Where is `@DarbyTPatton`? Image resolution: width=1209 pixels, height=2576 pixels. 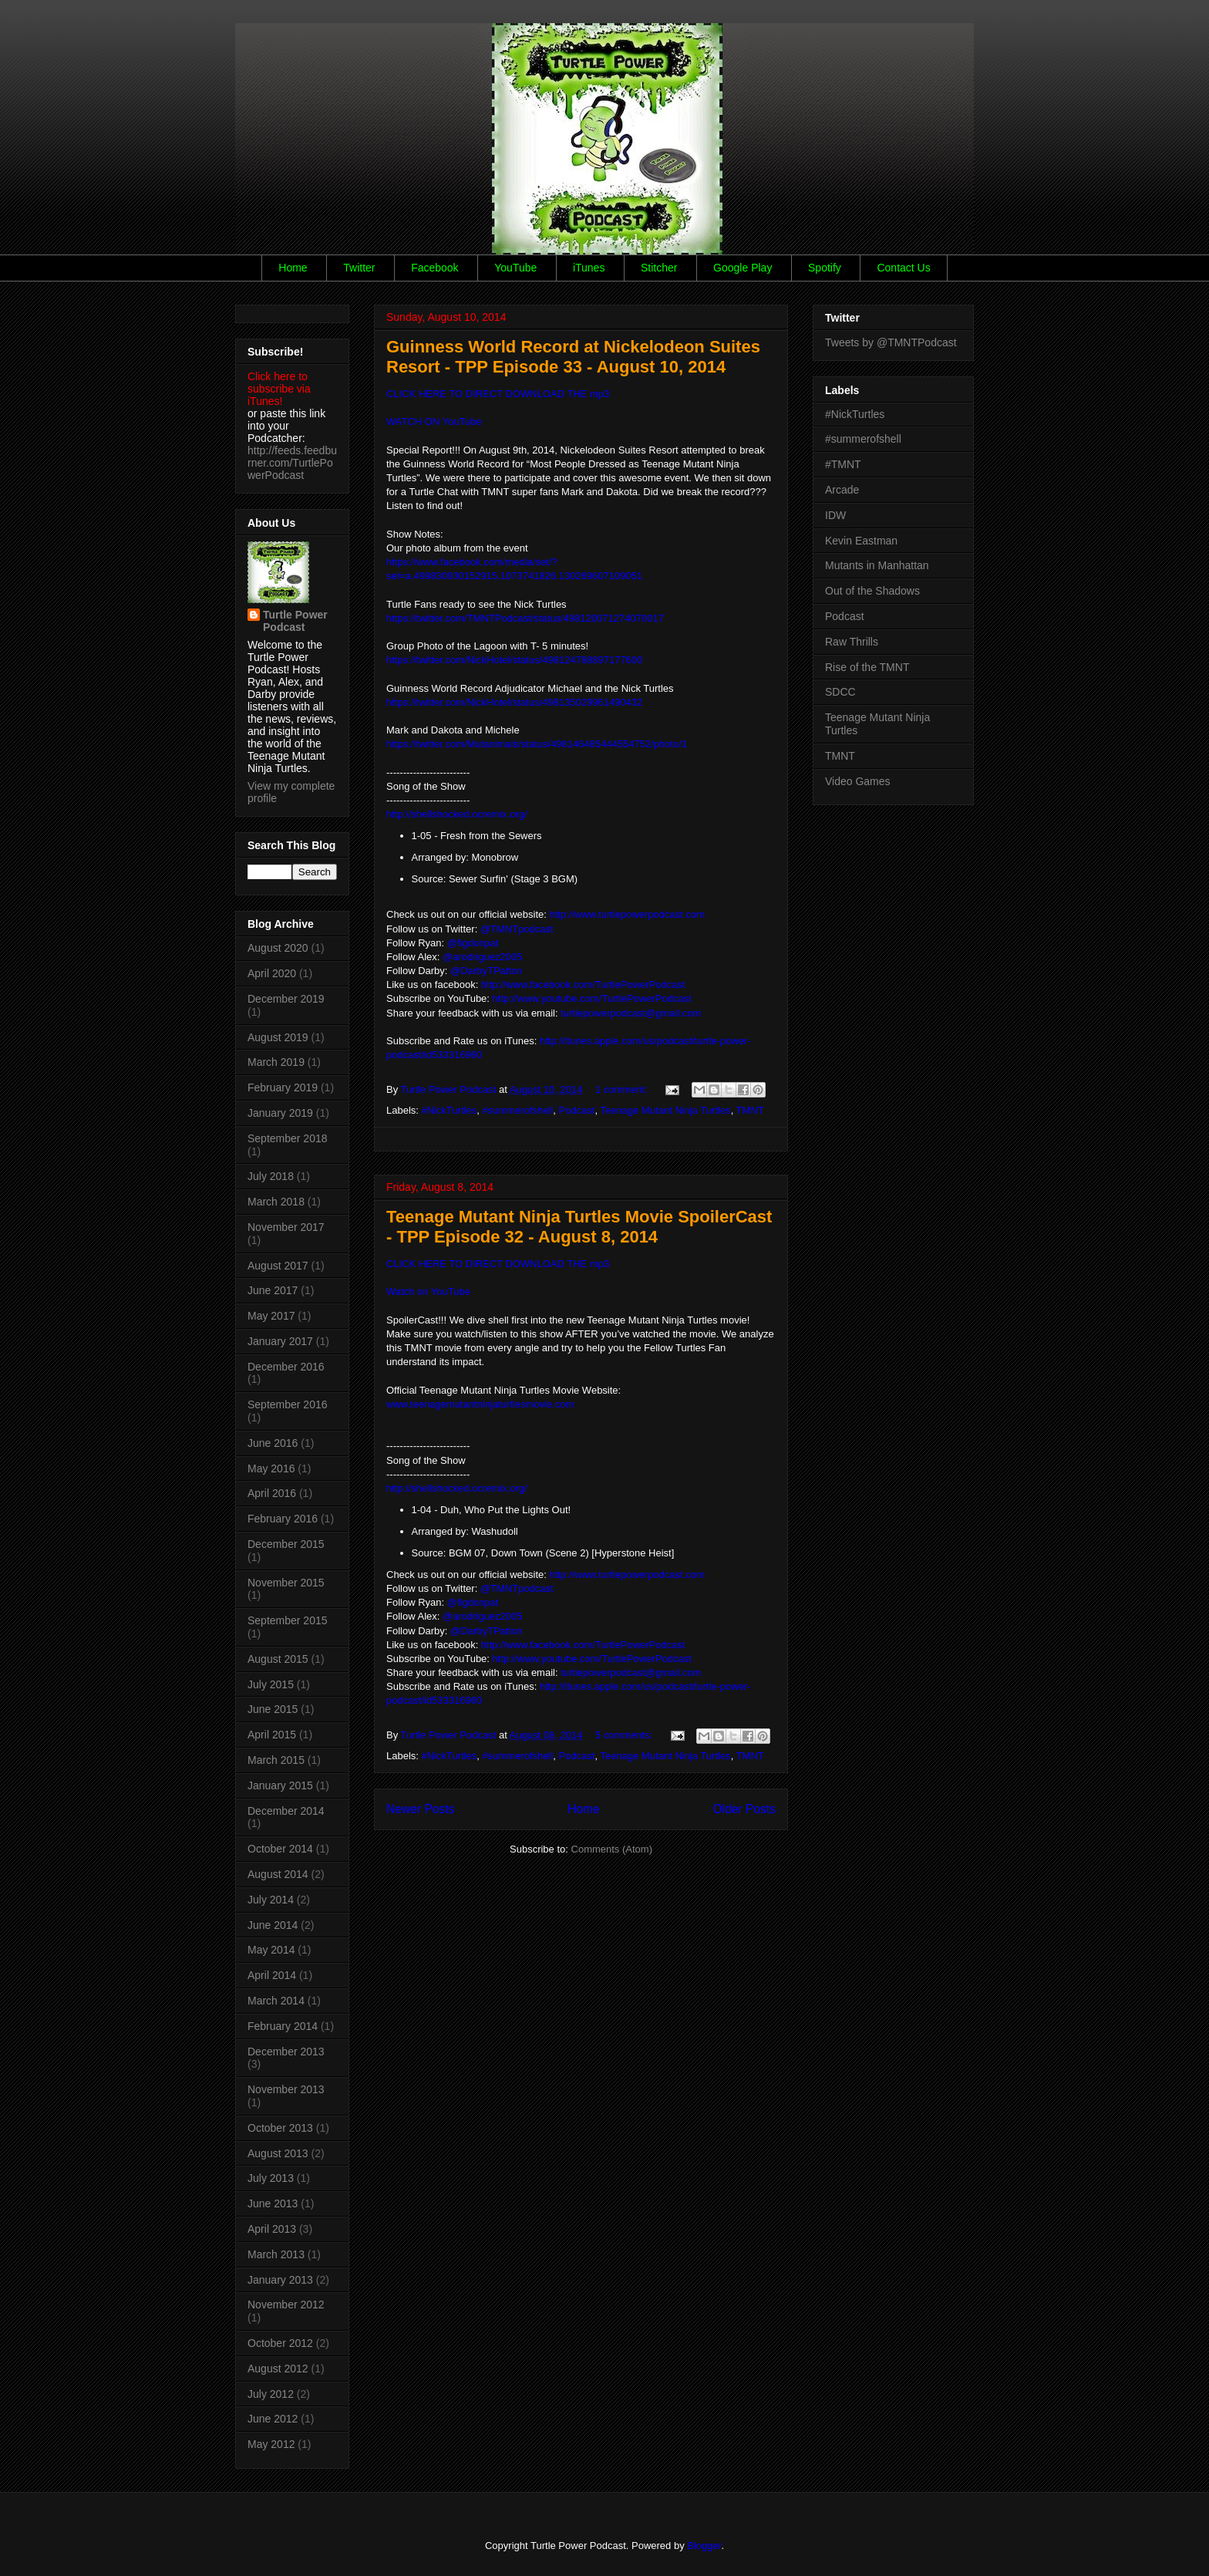 @DarbyTPatton is located at coordinates (486, 970).